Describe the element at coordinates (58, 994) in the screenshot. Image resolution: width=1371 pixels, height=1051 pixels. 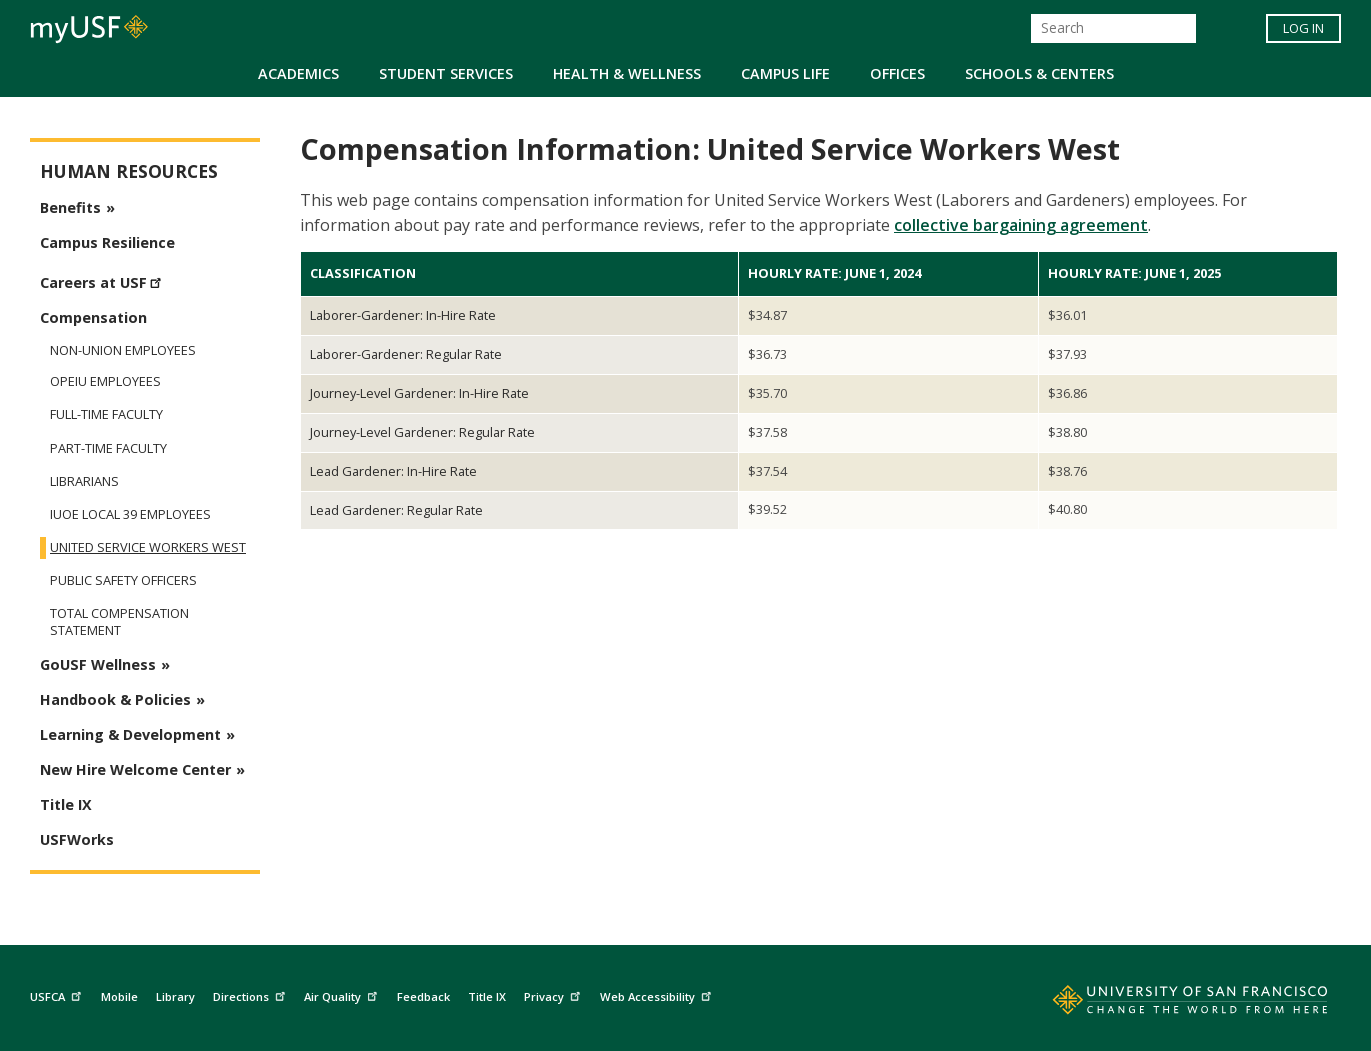
I see `USFCA` at that location.